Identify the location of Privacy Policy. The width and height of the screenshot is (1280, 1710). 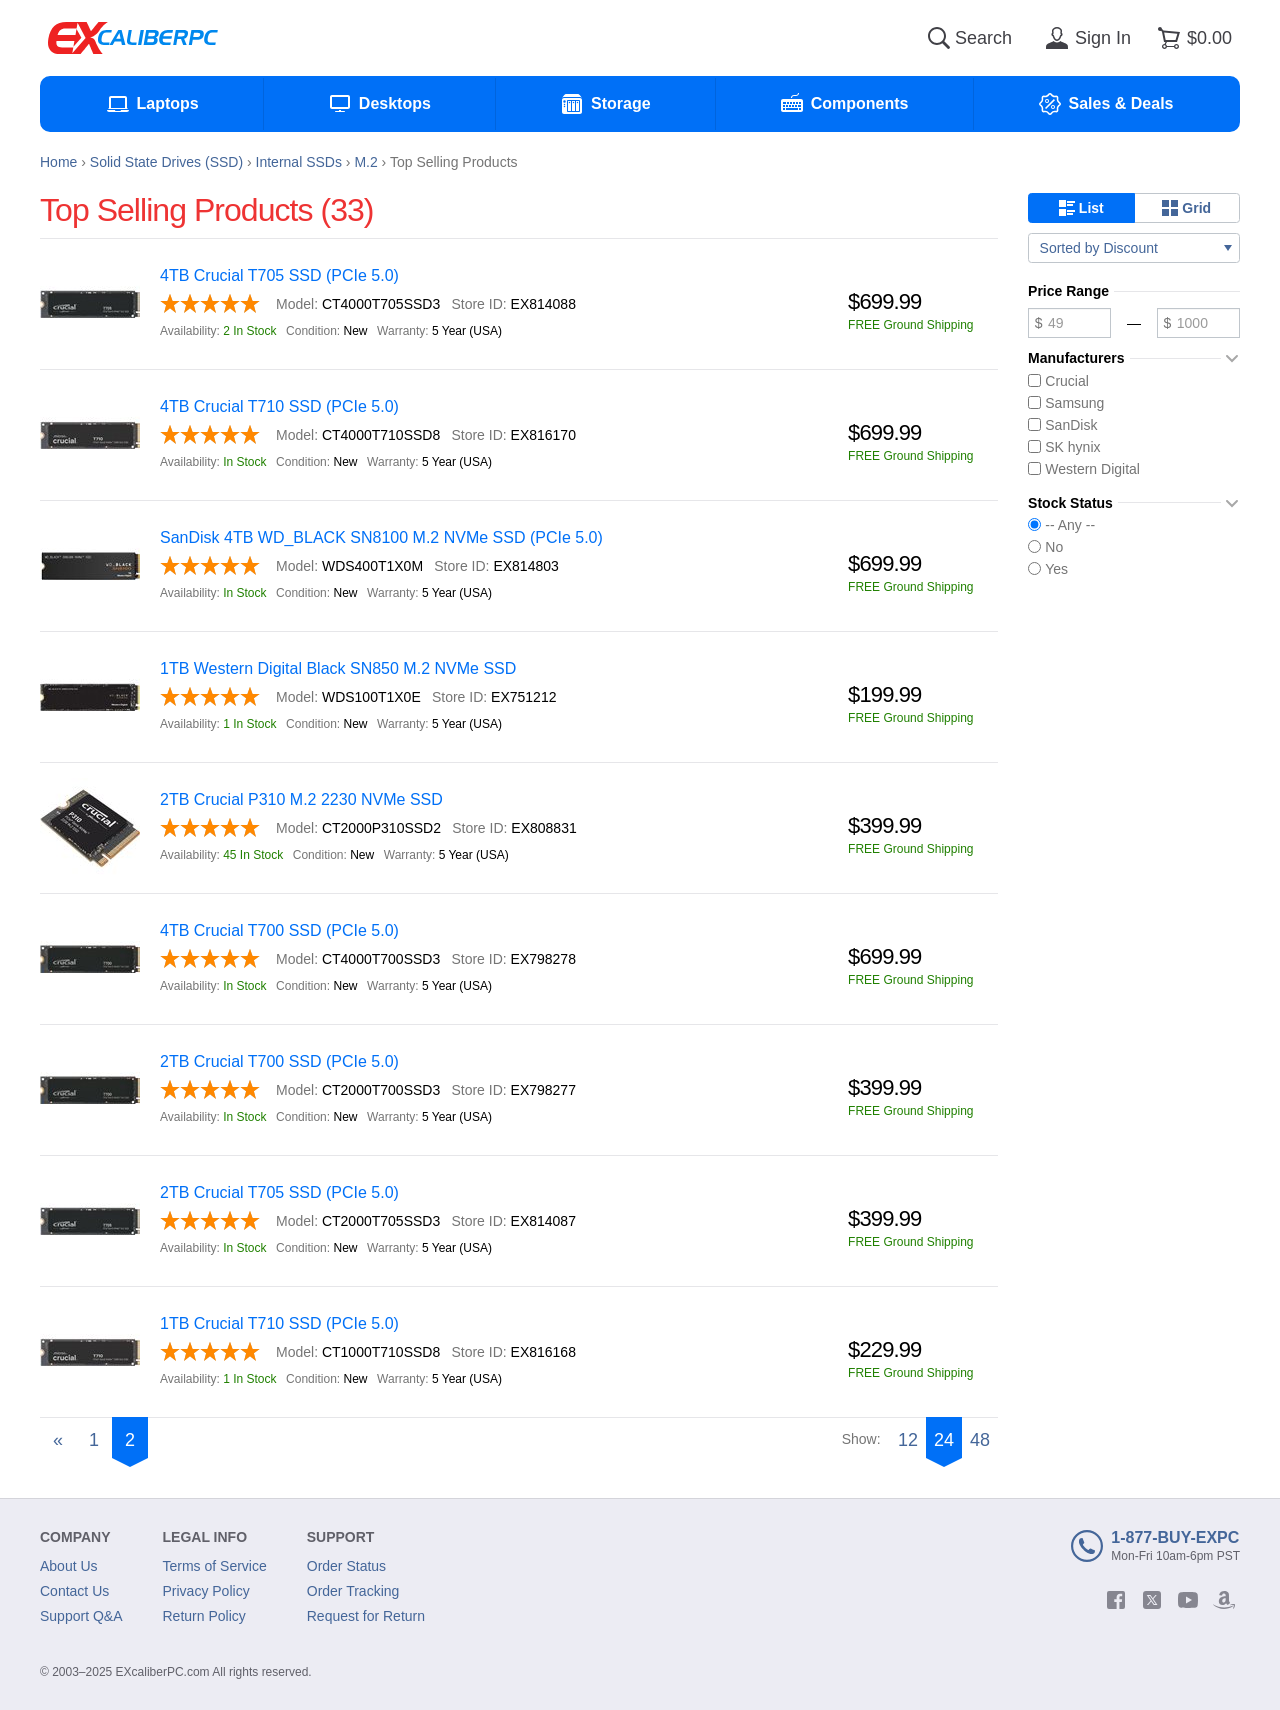
(206, 1591).